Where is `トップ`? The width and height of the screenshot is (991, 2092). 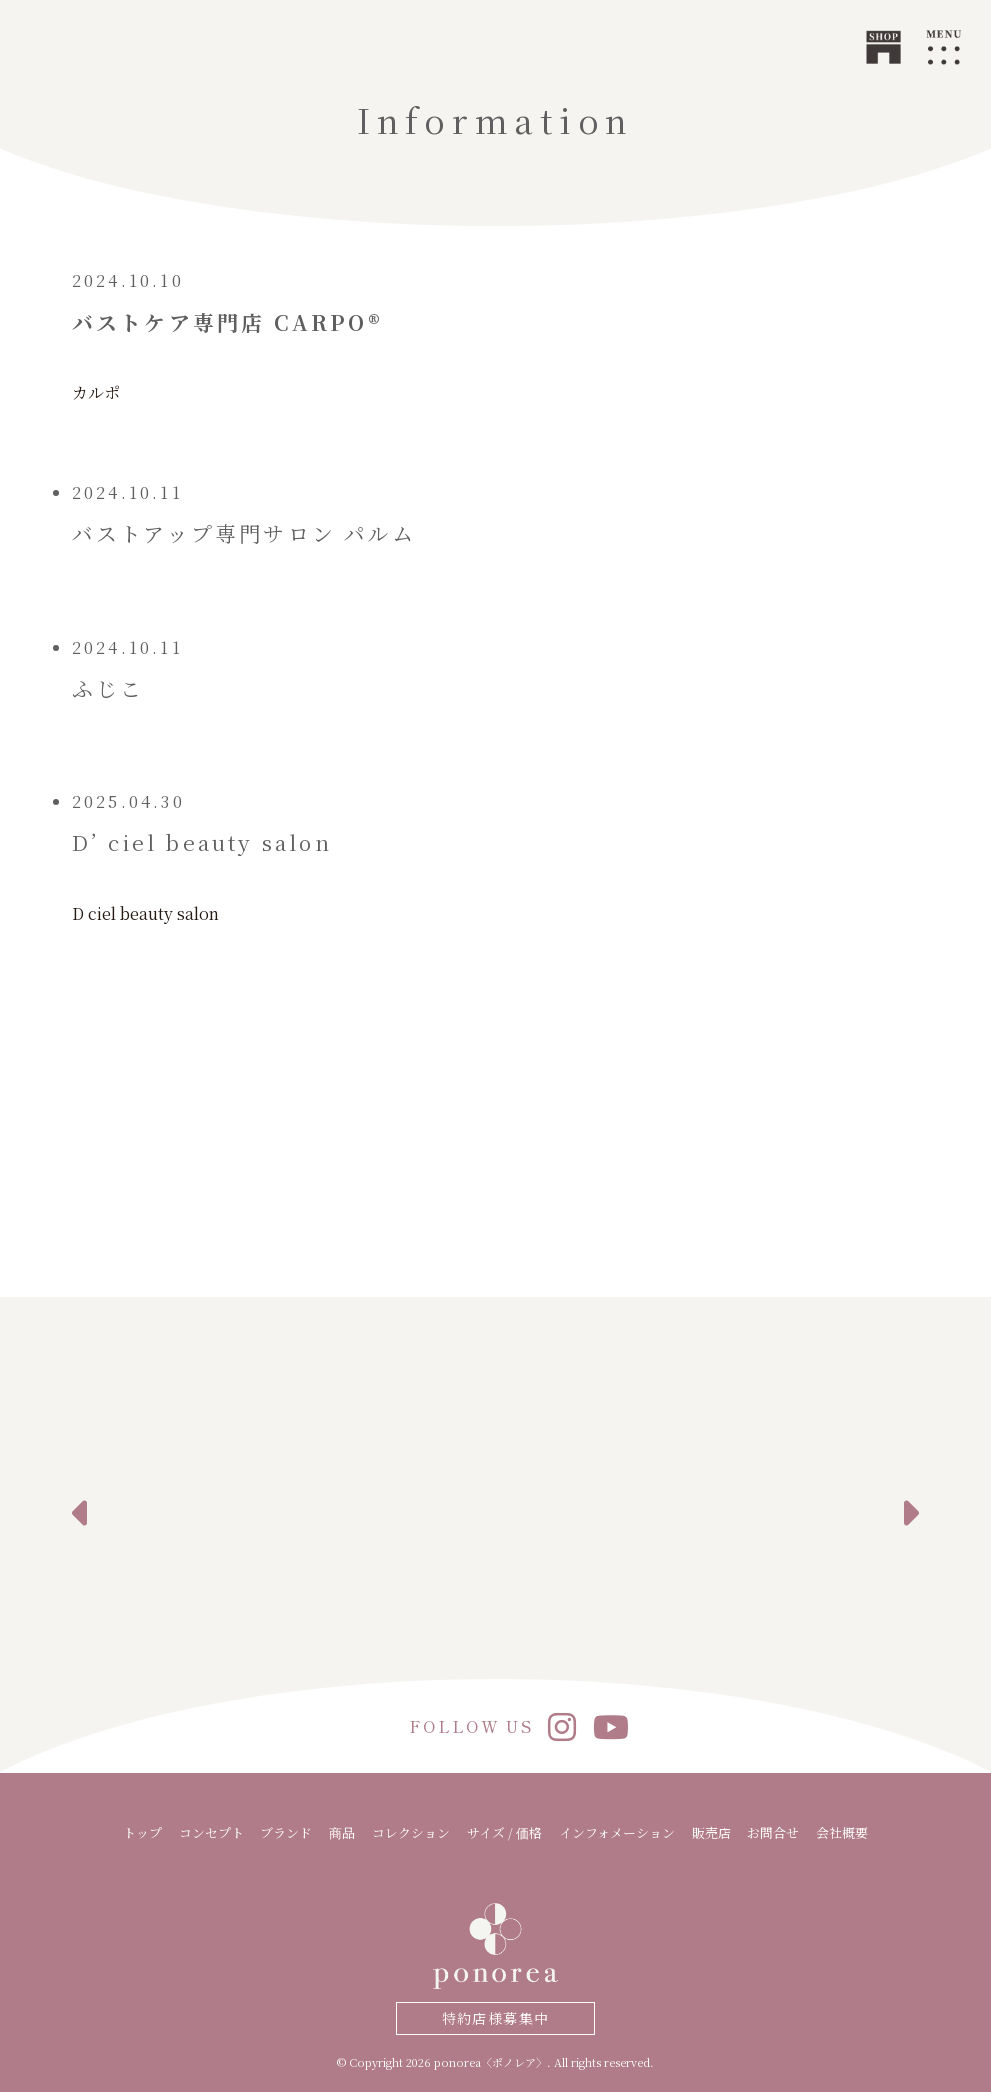
トップ is located at coordinates (142, 1832).